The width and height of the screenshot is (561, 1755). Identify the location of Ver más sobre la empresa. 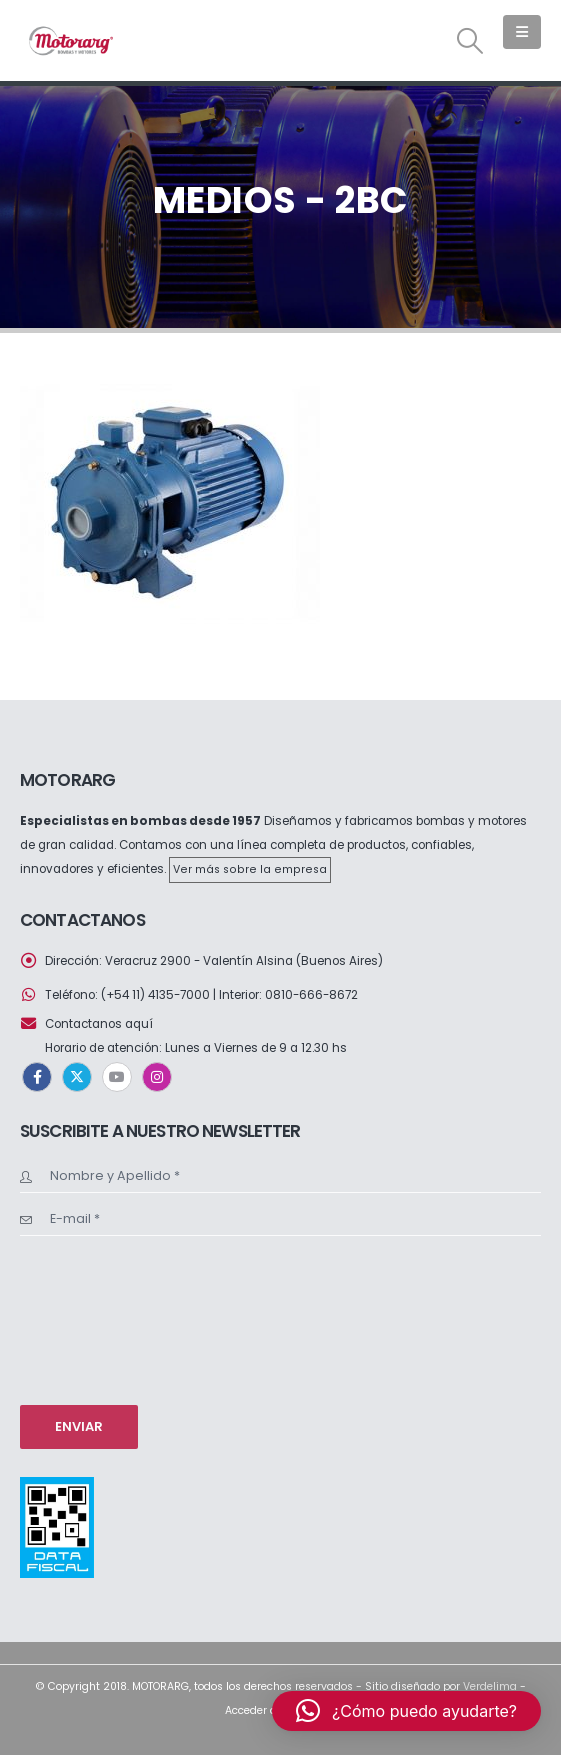
(250, 869).